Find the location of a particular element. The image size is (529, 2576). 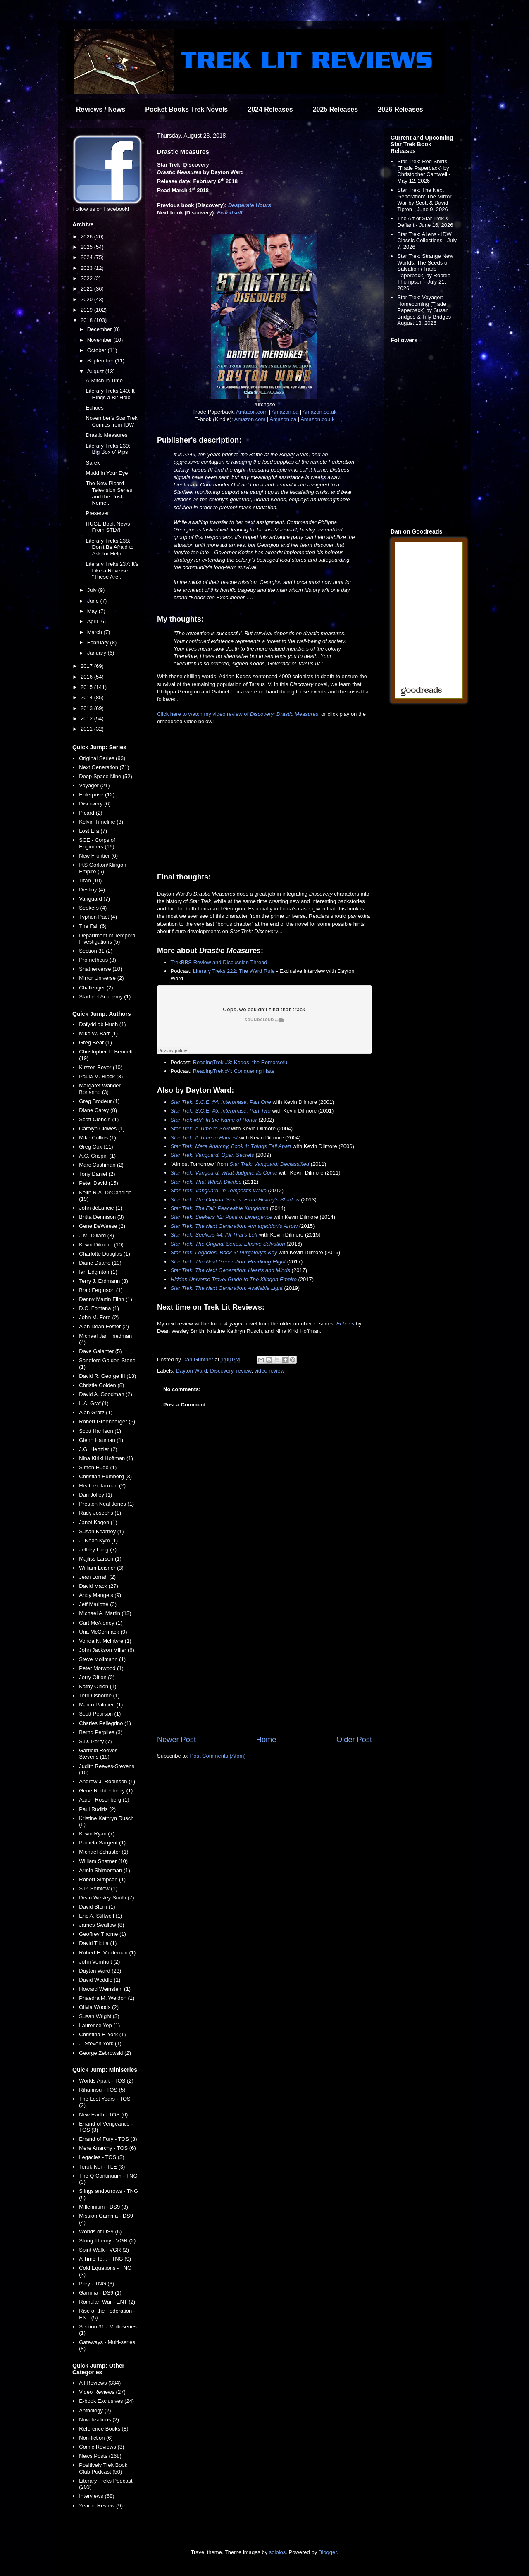

Michael A. Martin (13) is located at coordinates (105, 1613).